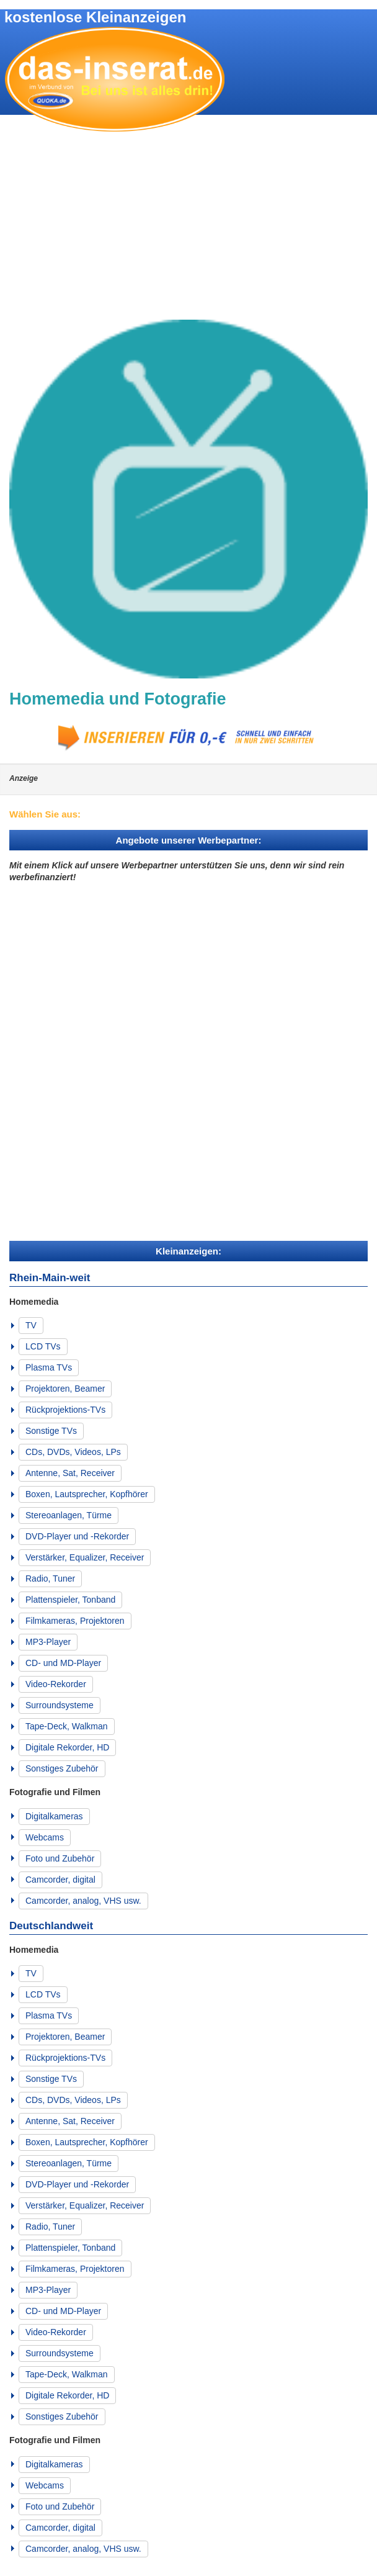 The height and width of the screenshot is (2576, 377). I want to click on Digitale Rekorder, HD, so click(67, 1747).